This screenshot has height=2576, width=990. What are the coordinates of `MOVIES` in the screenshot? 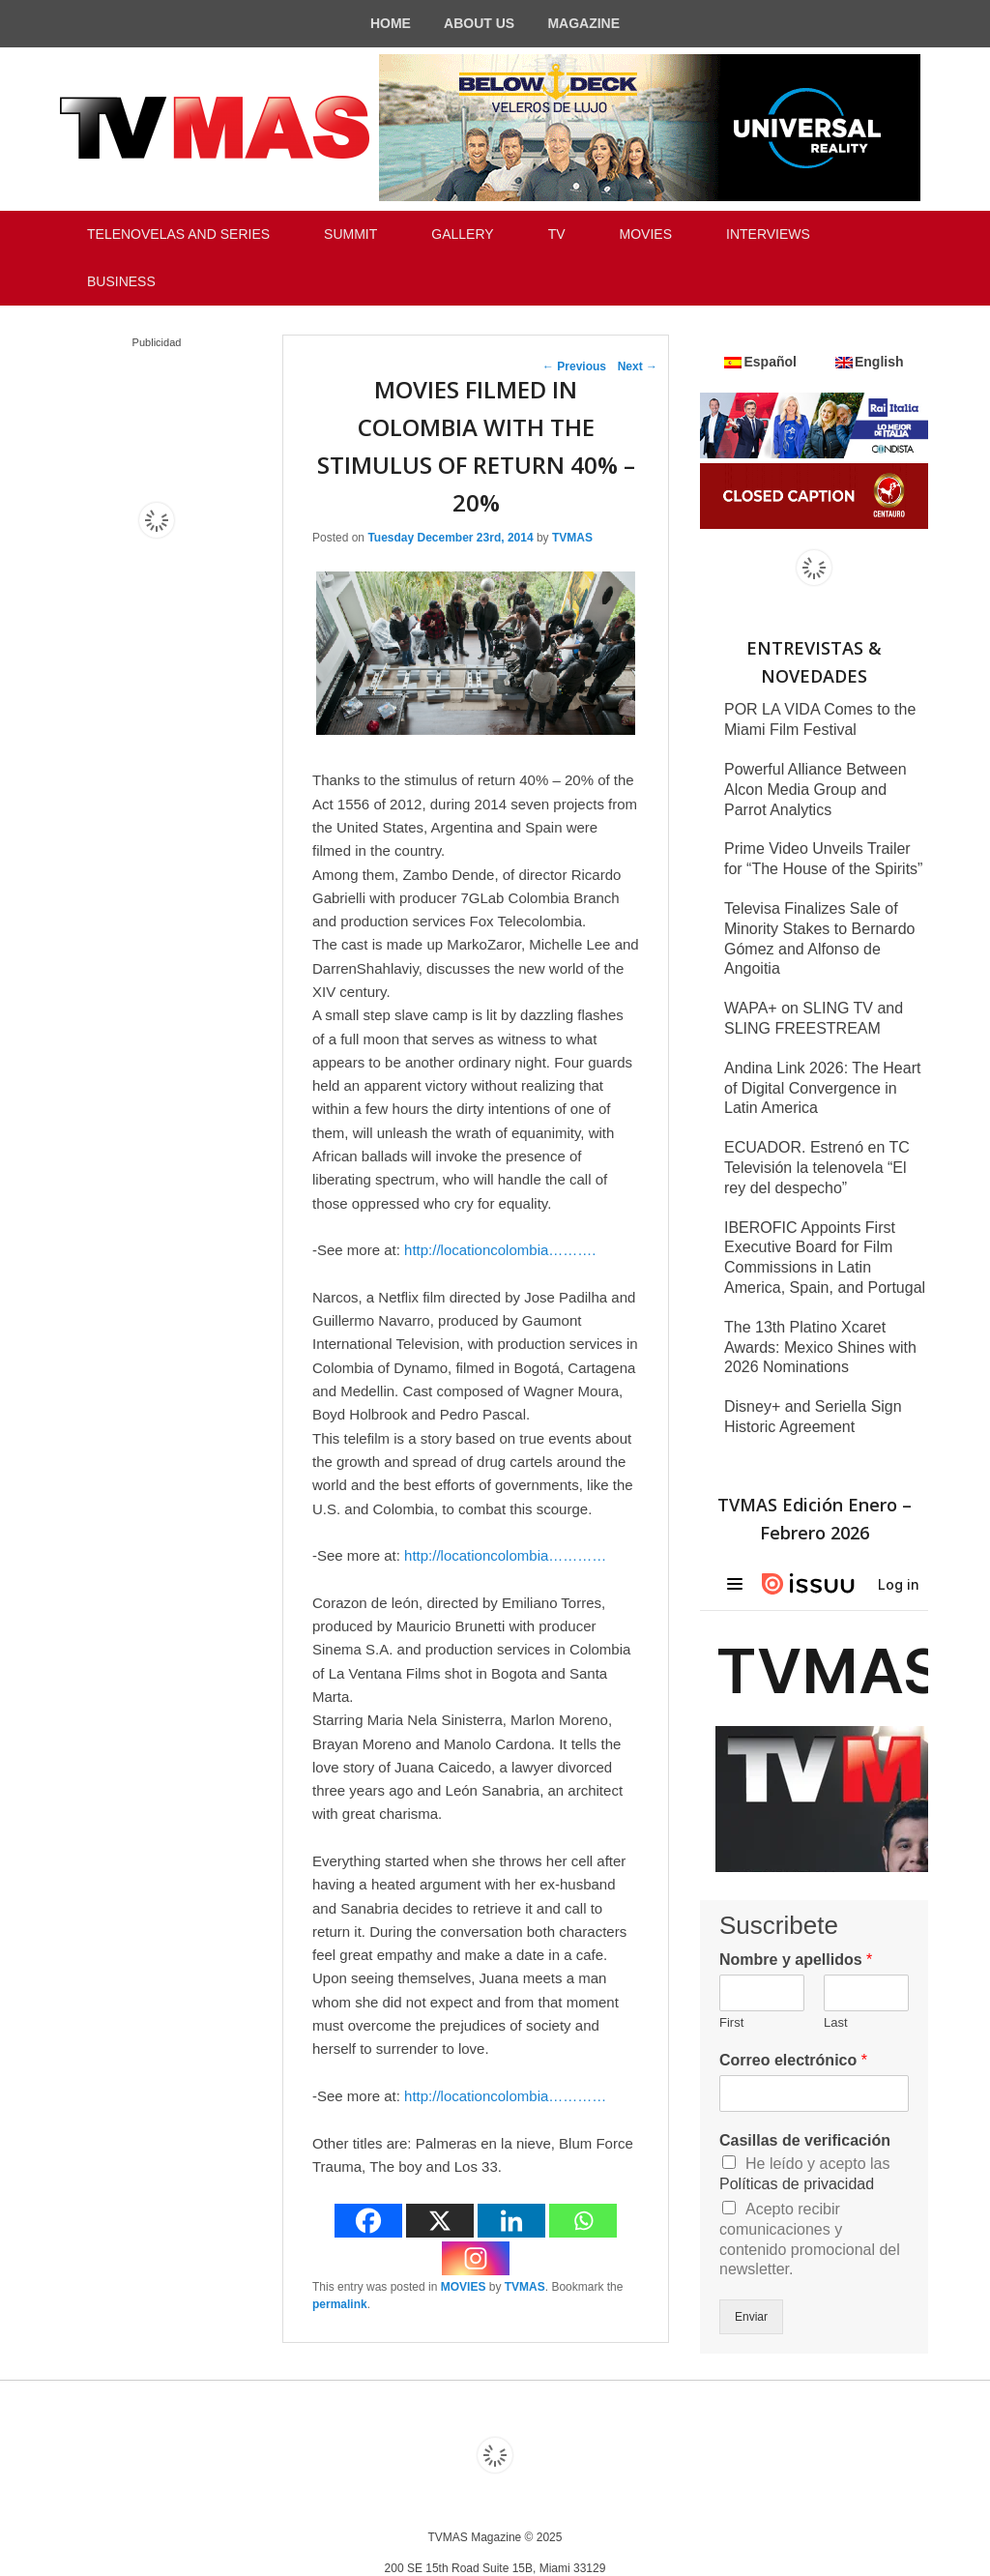 It's located at (646, 234).